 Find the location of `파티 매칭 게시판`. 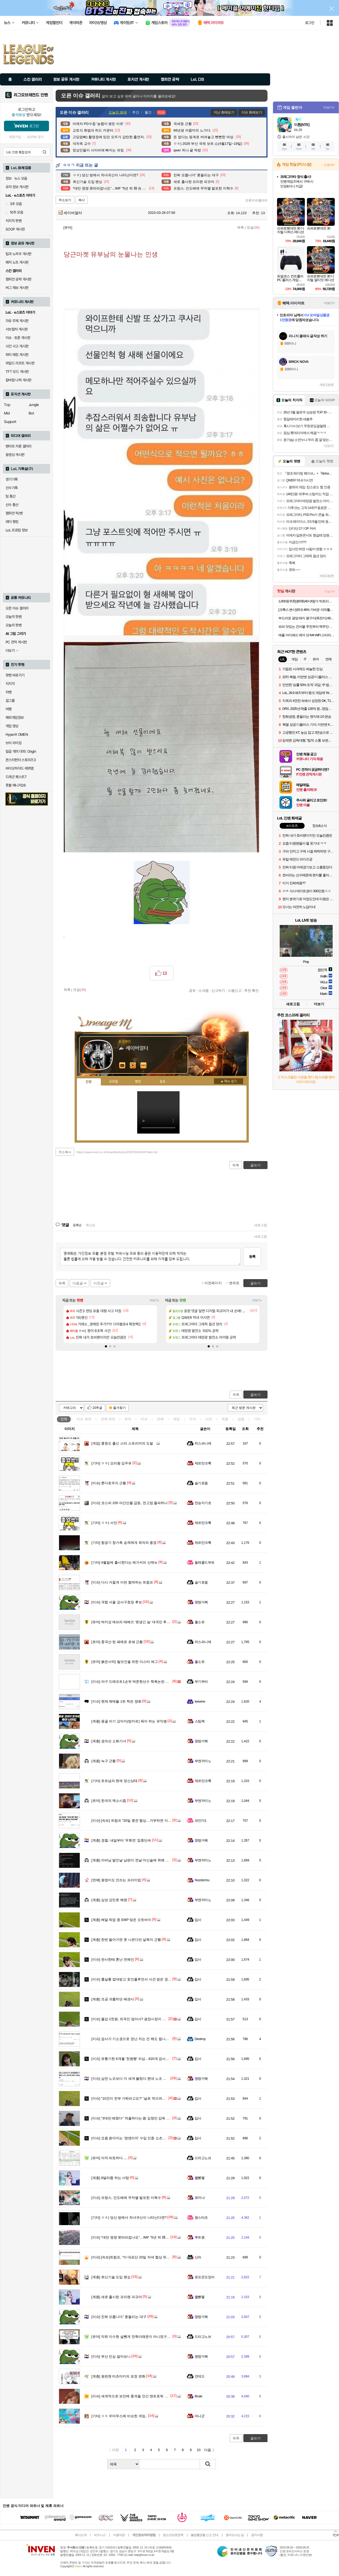

파티 매칭 게시판 is located at coordinates (17, 355).